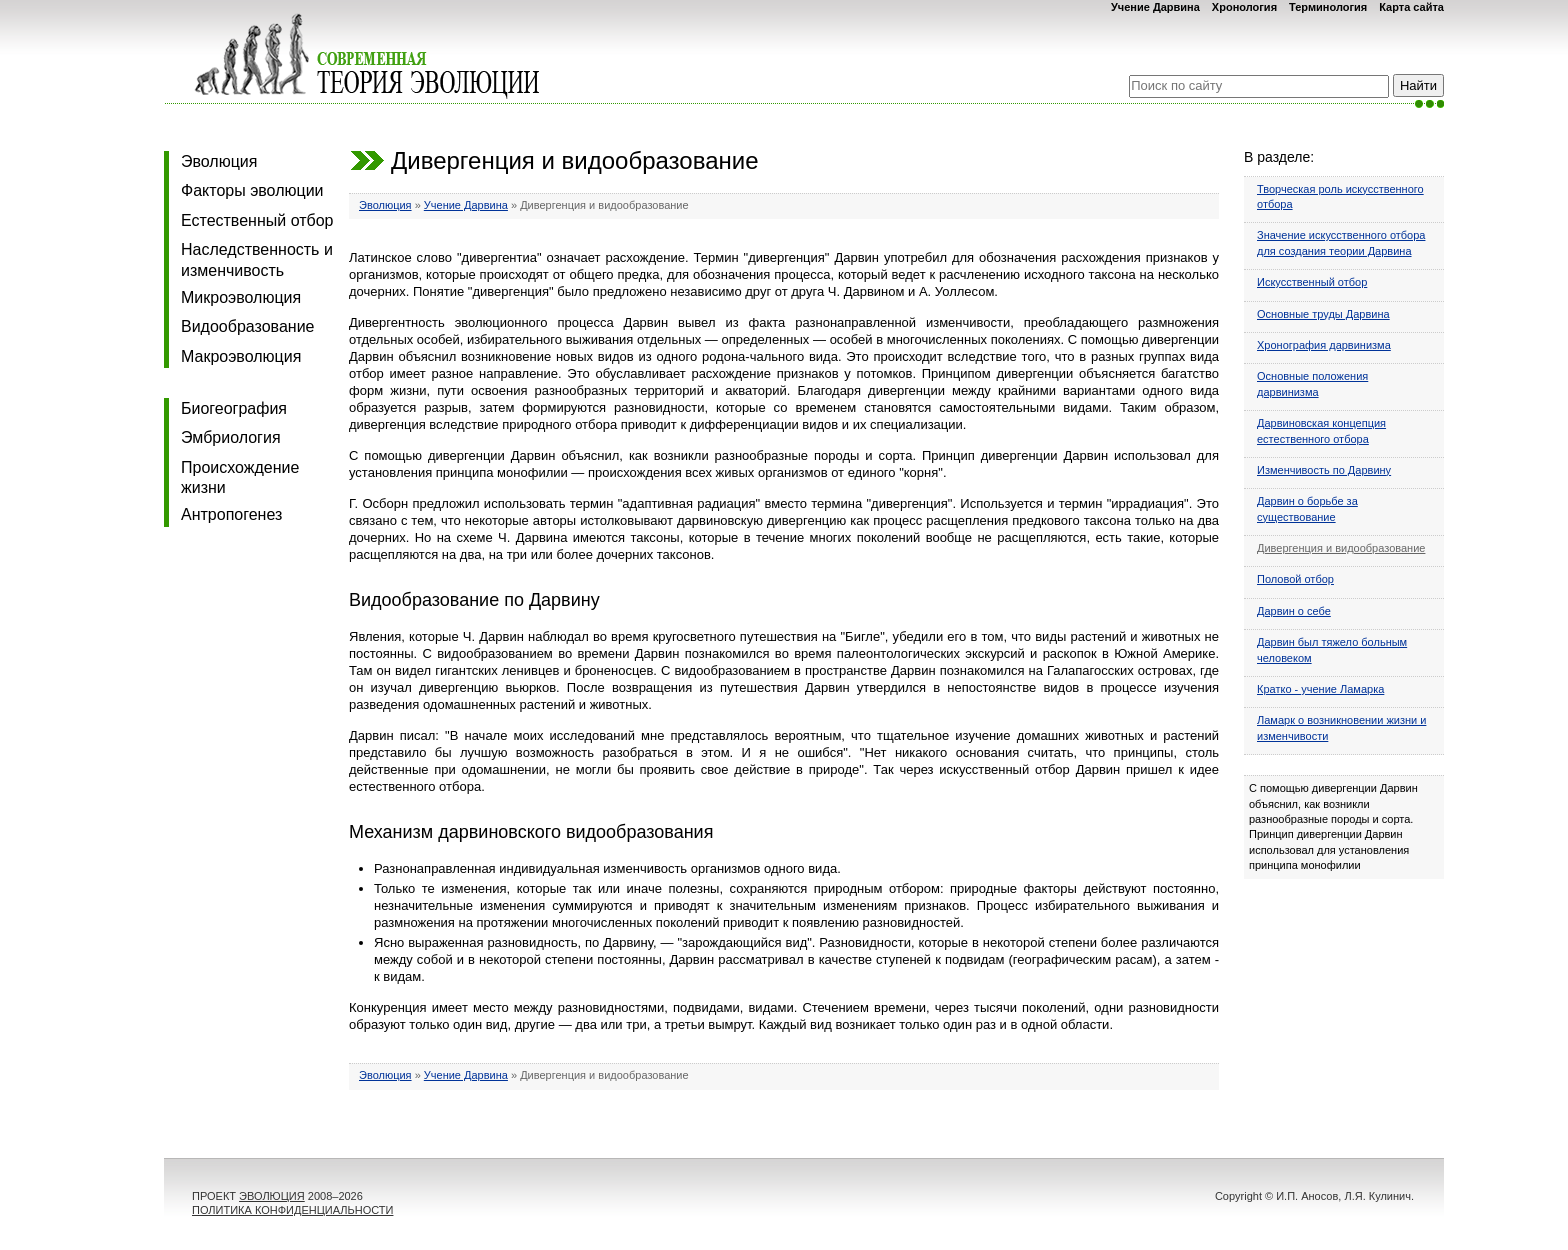 This screenshot has width=1568, height=1250. Describe the element at coordinates (257, 220) in the screenshot. I see `Естественный отбор` at that location.